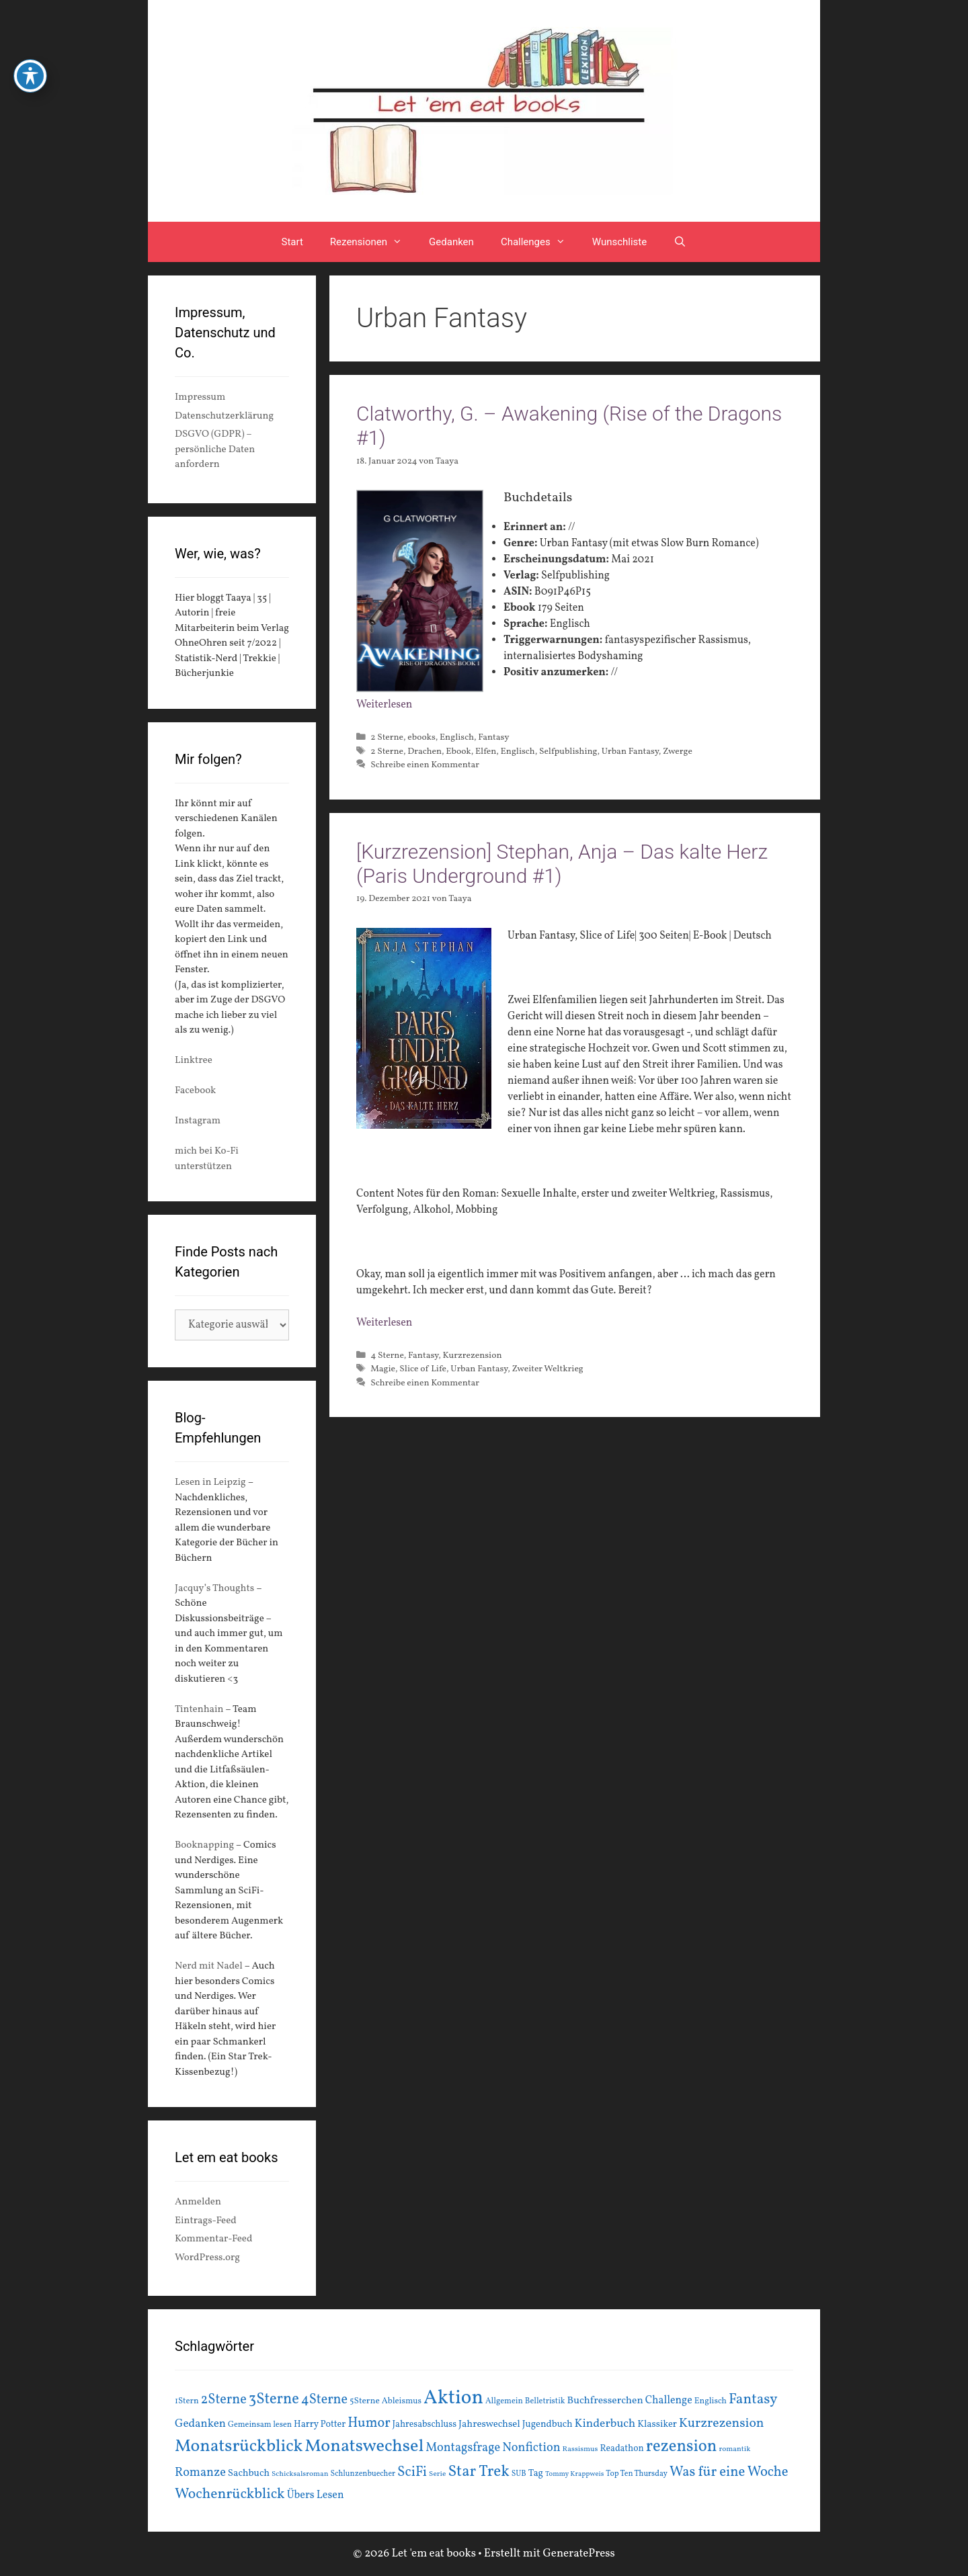 The image size is (968, 2576). I want to click on 2Sterne [2Sterne (42 Einträge)], so click(224, 2400).